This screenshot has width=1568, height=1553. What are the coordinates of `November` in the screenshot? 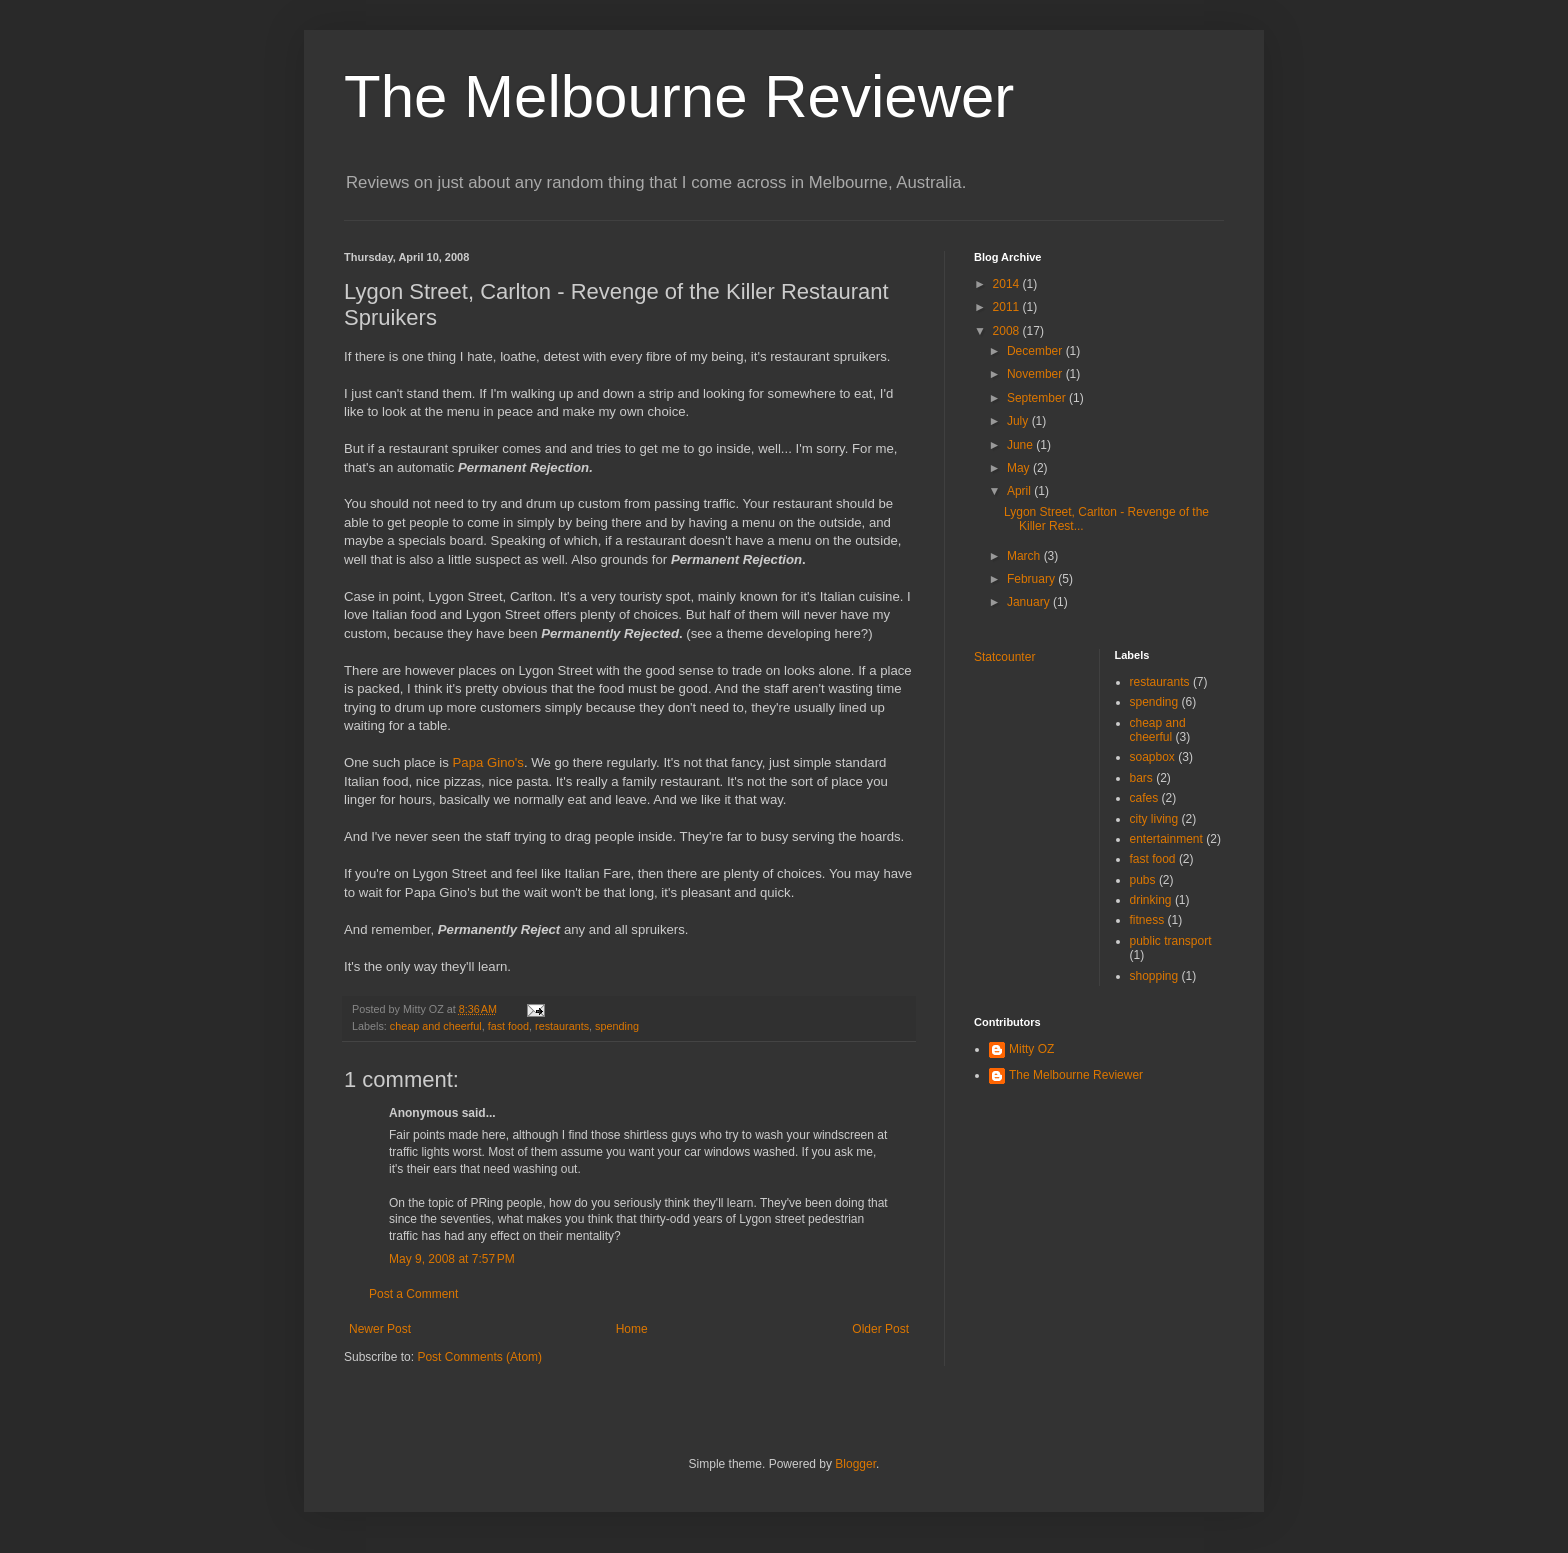 It's located at (1036, 374).